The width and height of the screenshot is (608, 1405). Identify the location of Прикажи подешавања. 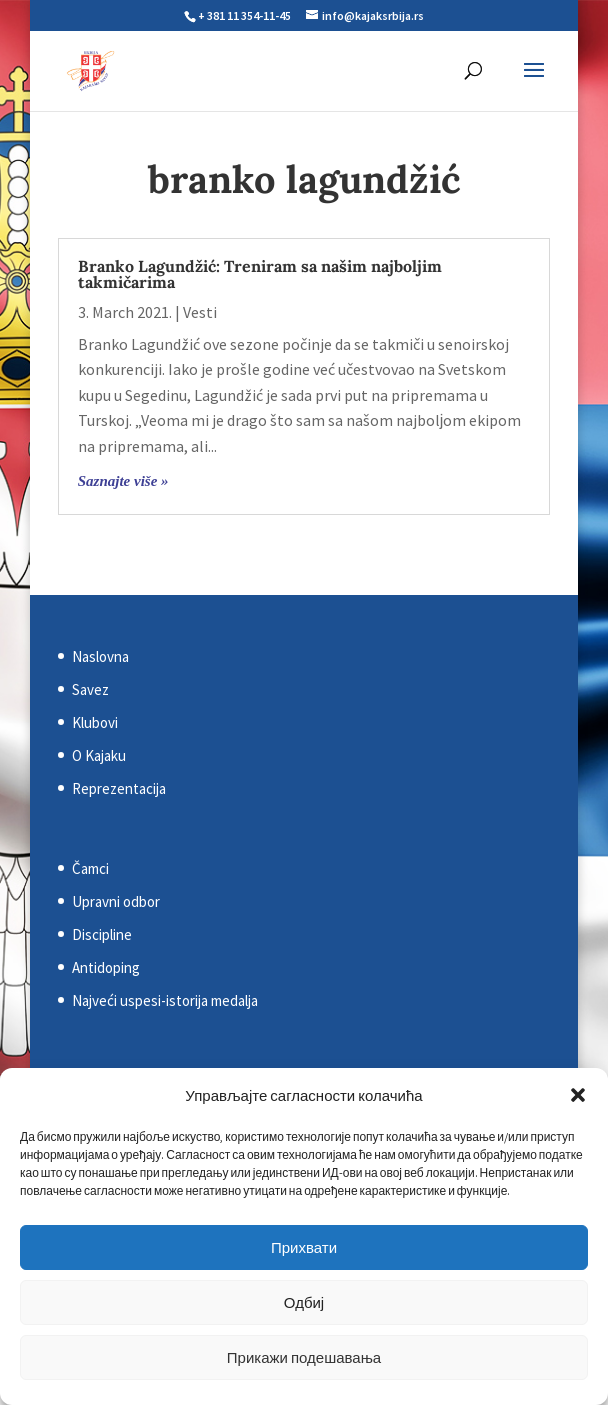
(304, 1357).